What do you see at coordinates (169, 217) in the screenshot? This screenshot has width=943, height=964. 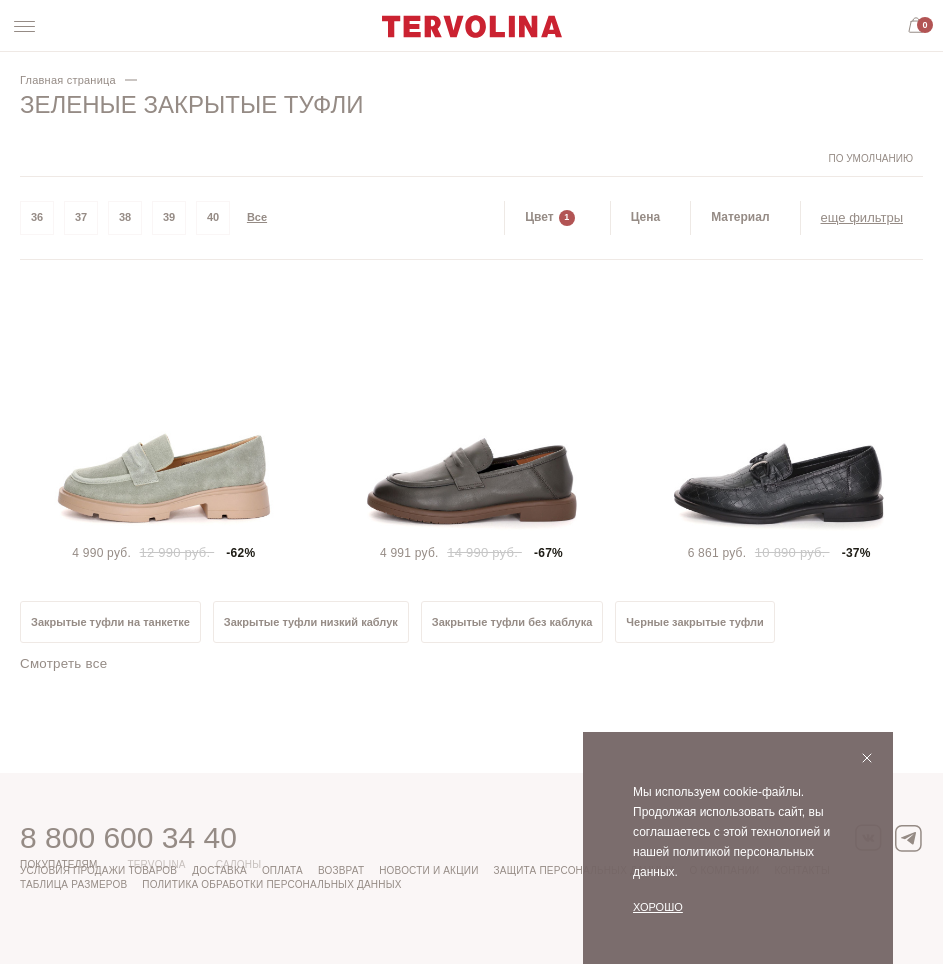 I see `39` at bounding box center [169, 217].